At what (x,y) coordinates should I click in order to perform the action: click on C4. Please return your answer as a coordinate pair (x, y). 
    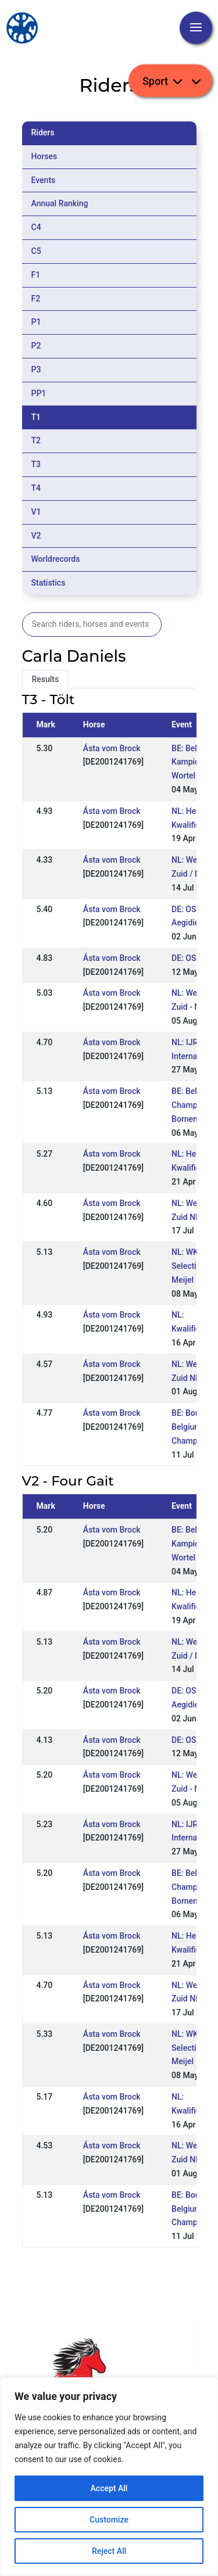
    Looking at the image, I should click on (36, 227).